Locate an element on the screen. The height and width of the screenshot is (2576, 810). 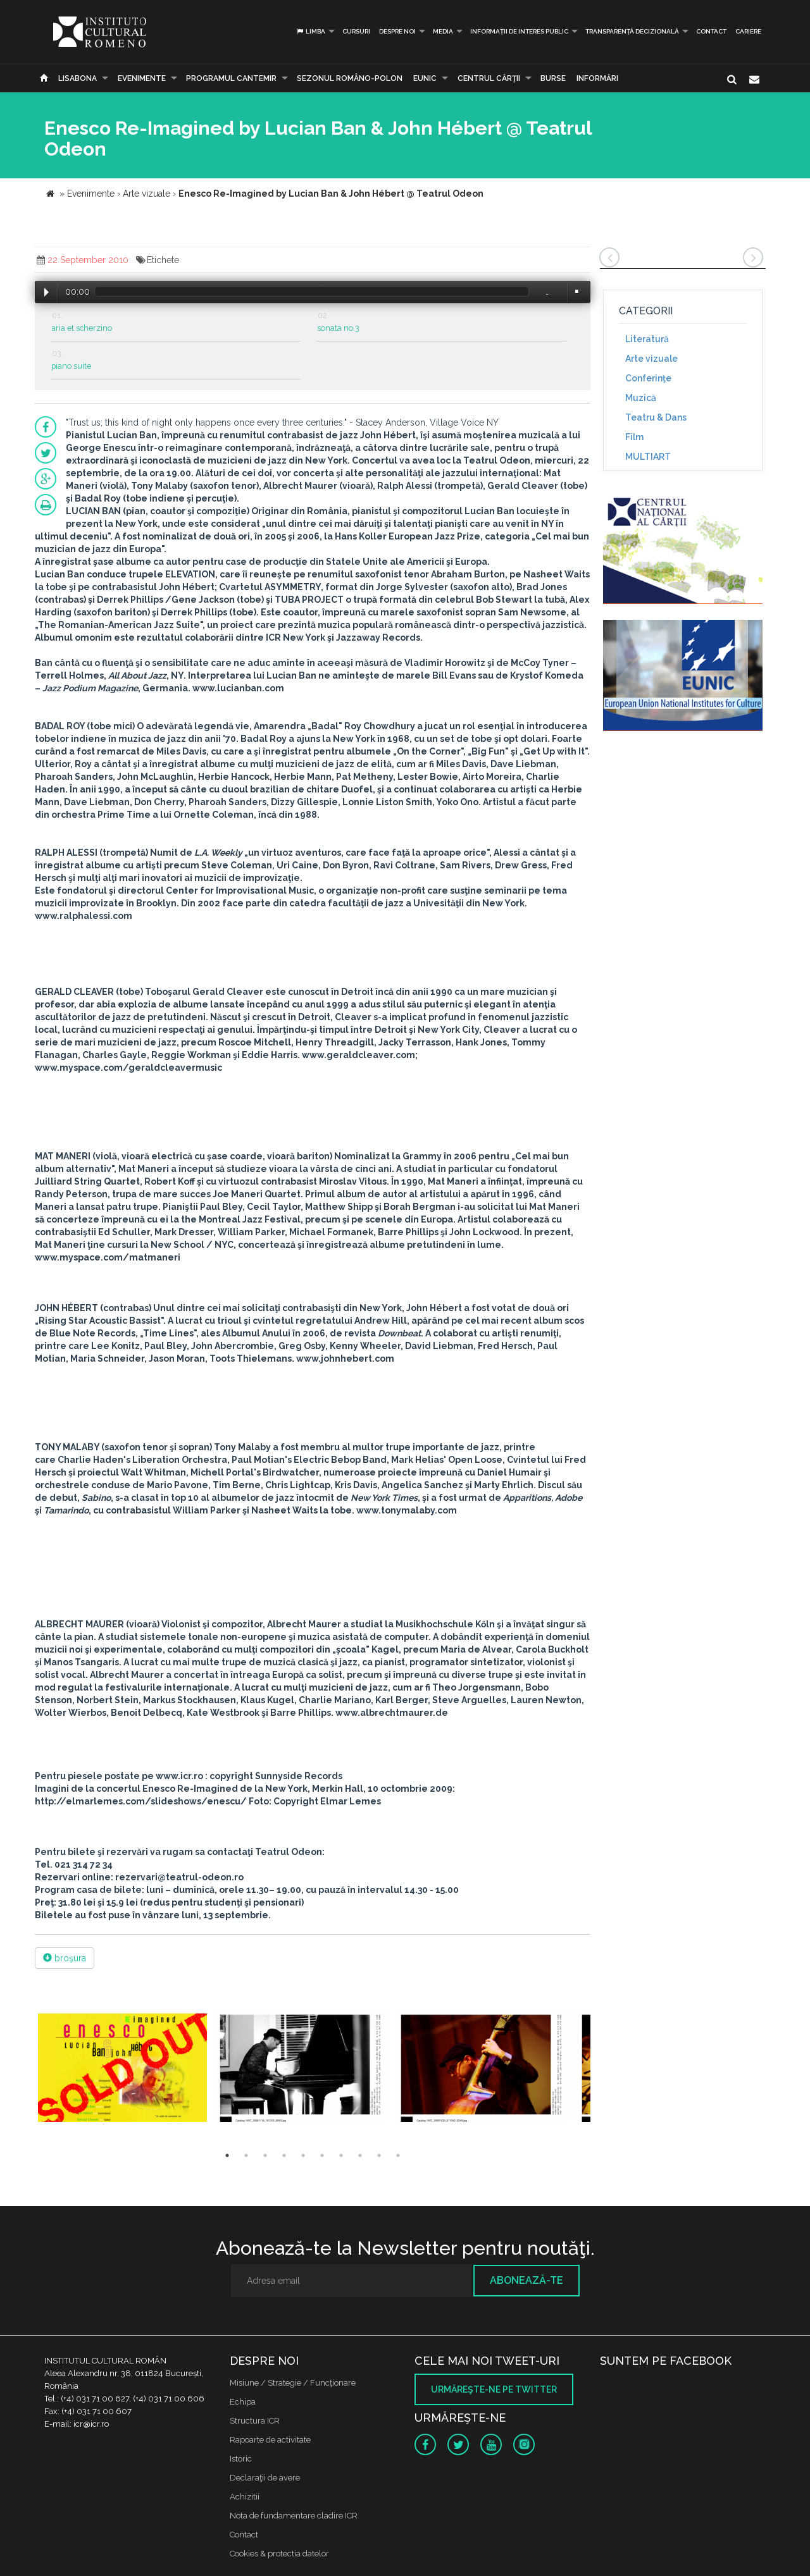
Informări is located at coordinates (597, 78).